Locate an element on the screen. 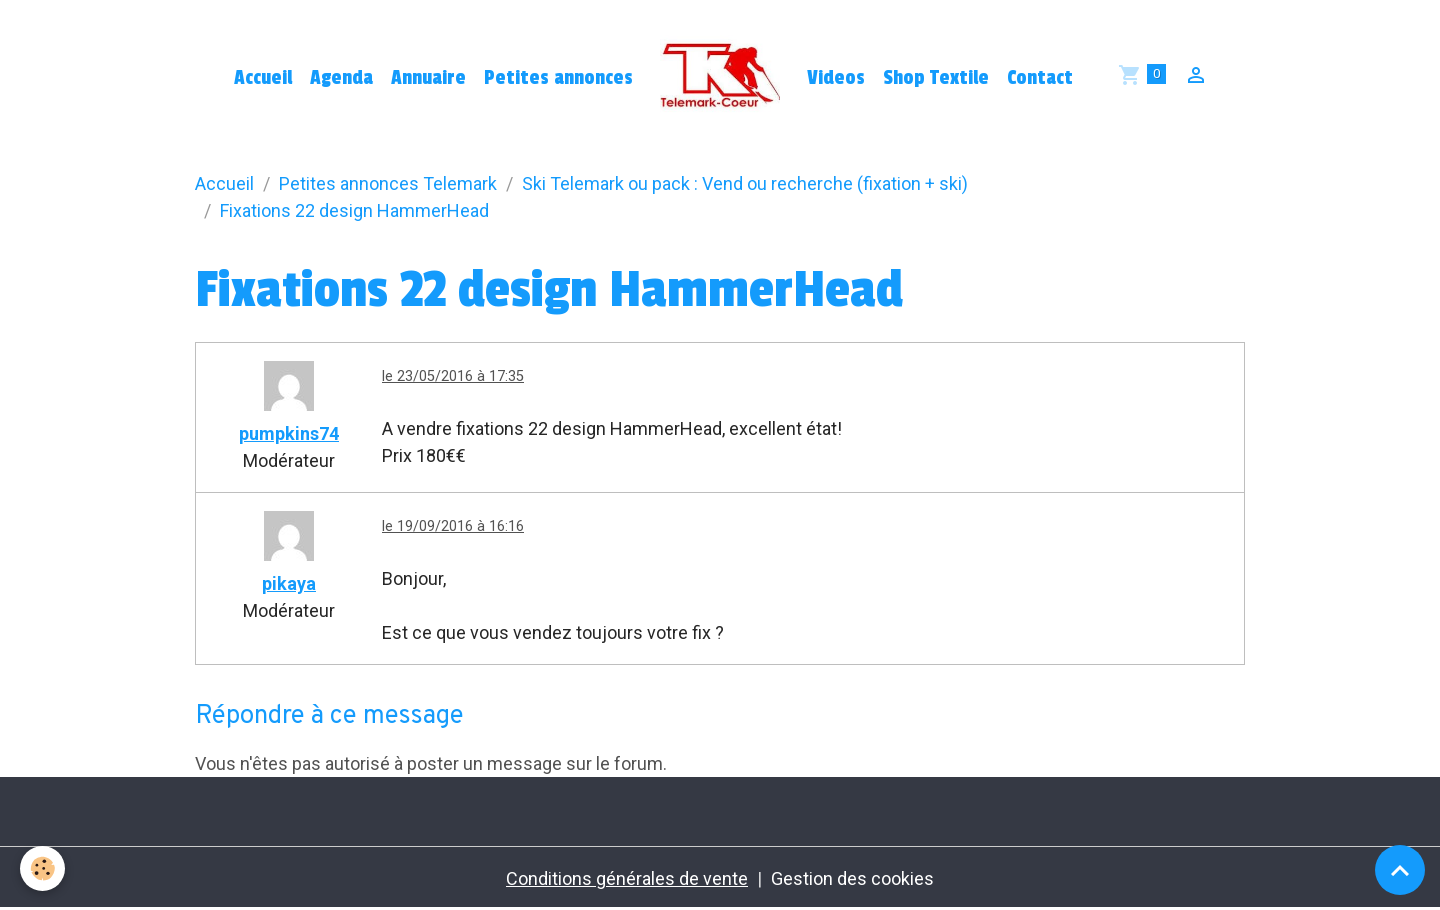 The width and height of the screenshot is (1440, 910). Ski Telemark ou pack : Vend ou recherche (fixation + ski) is located at coordinates (745, 183).